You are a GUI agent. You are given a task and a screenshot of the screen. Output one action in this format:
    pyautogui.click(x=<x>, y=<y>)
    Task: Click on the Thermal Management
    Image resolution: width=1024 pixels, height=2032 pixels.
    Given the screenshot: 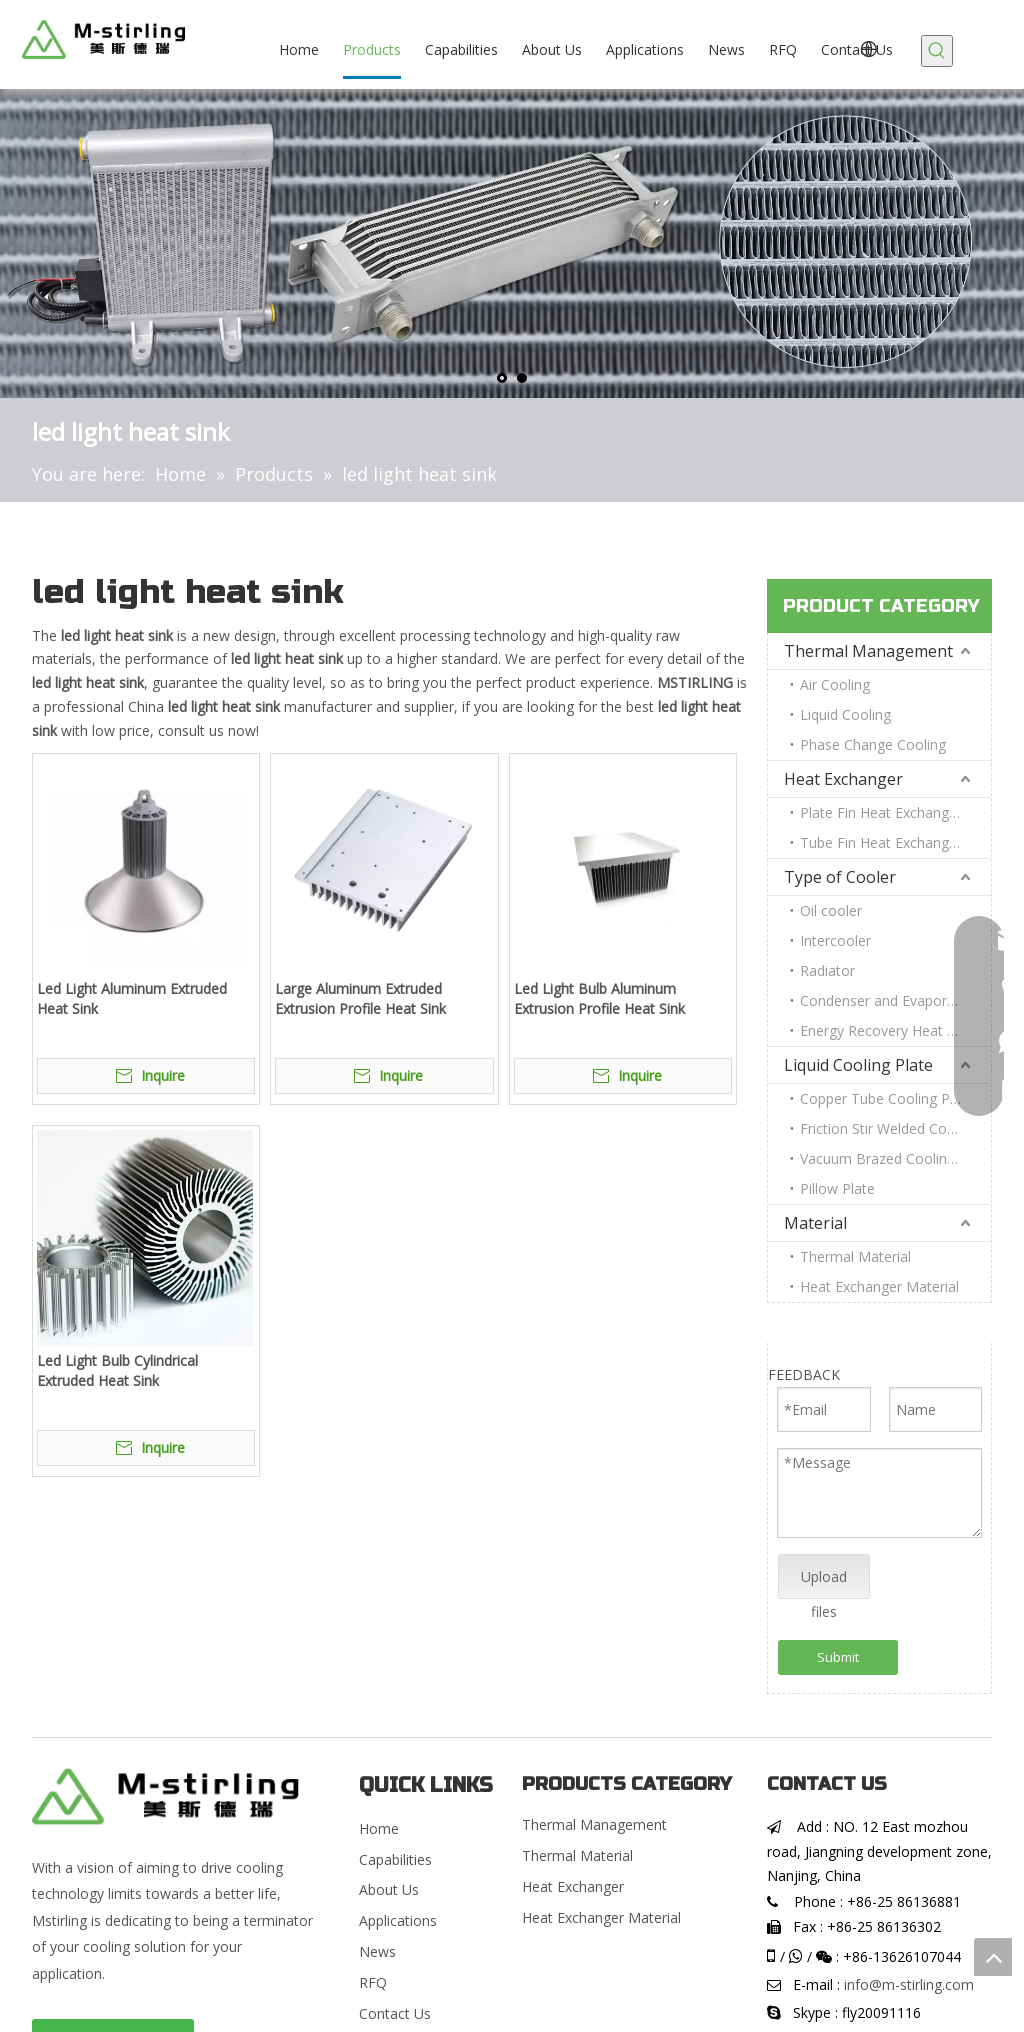 What is the action you would take?
    pyautogui.click(x=868, y=651)
    